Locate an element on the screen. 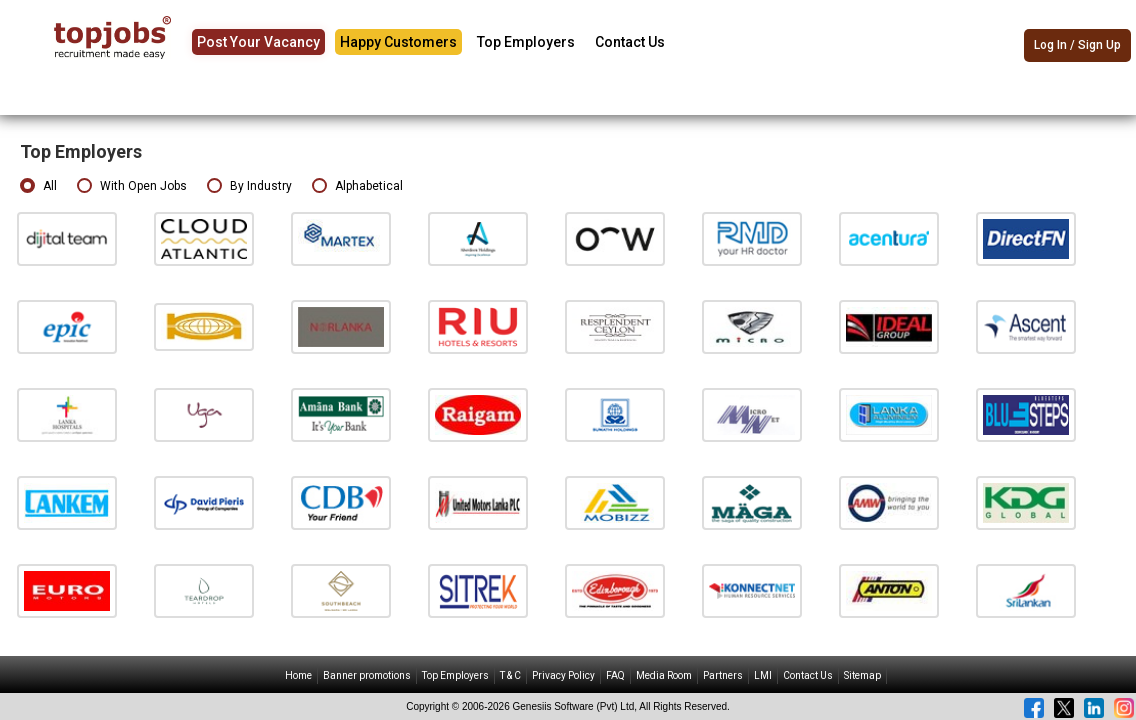  Alphabetical is located at coordinates (357, 186).